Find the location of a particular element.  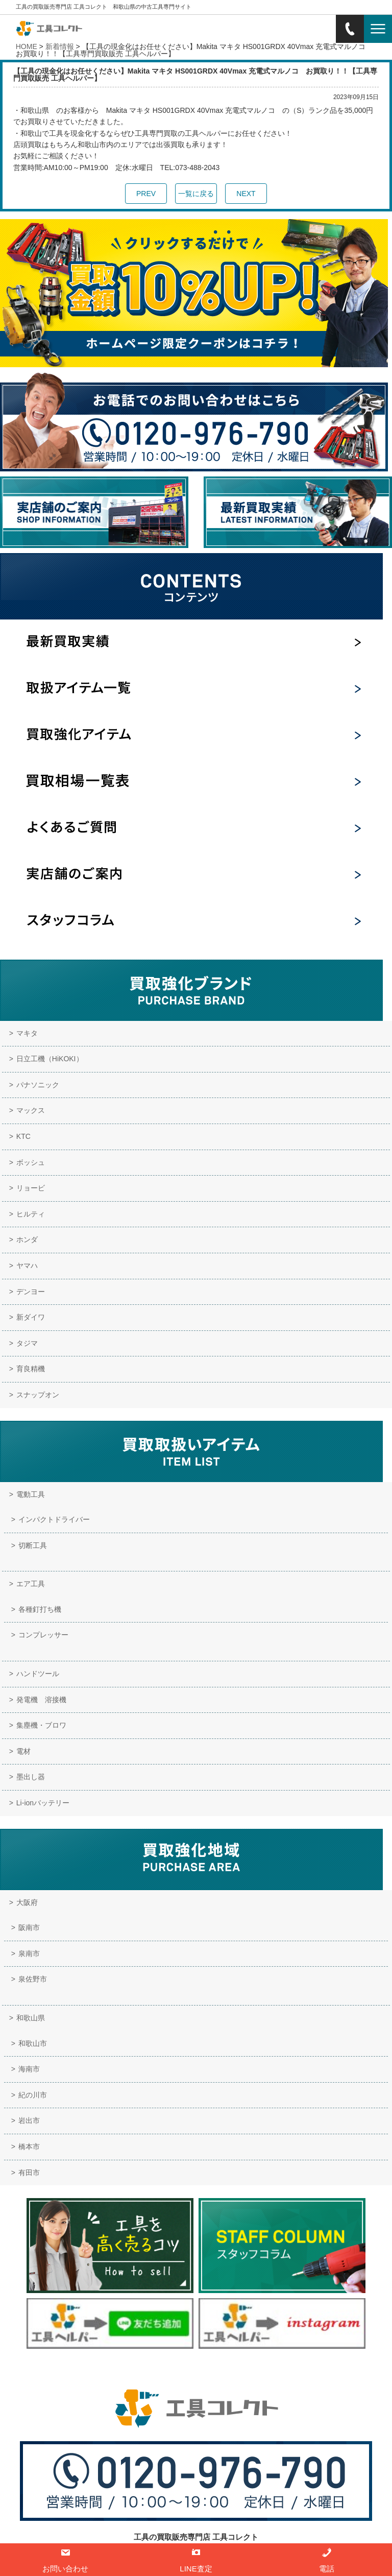

ボッシュ is located at coordinates (30, 1162).